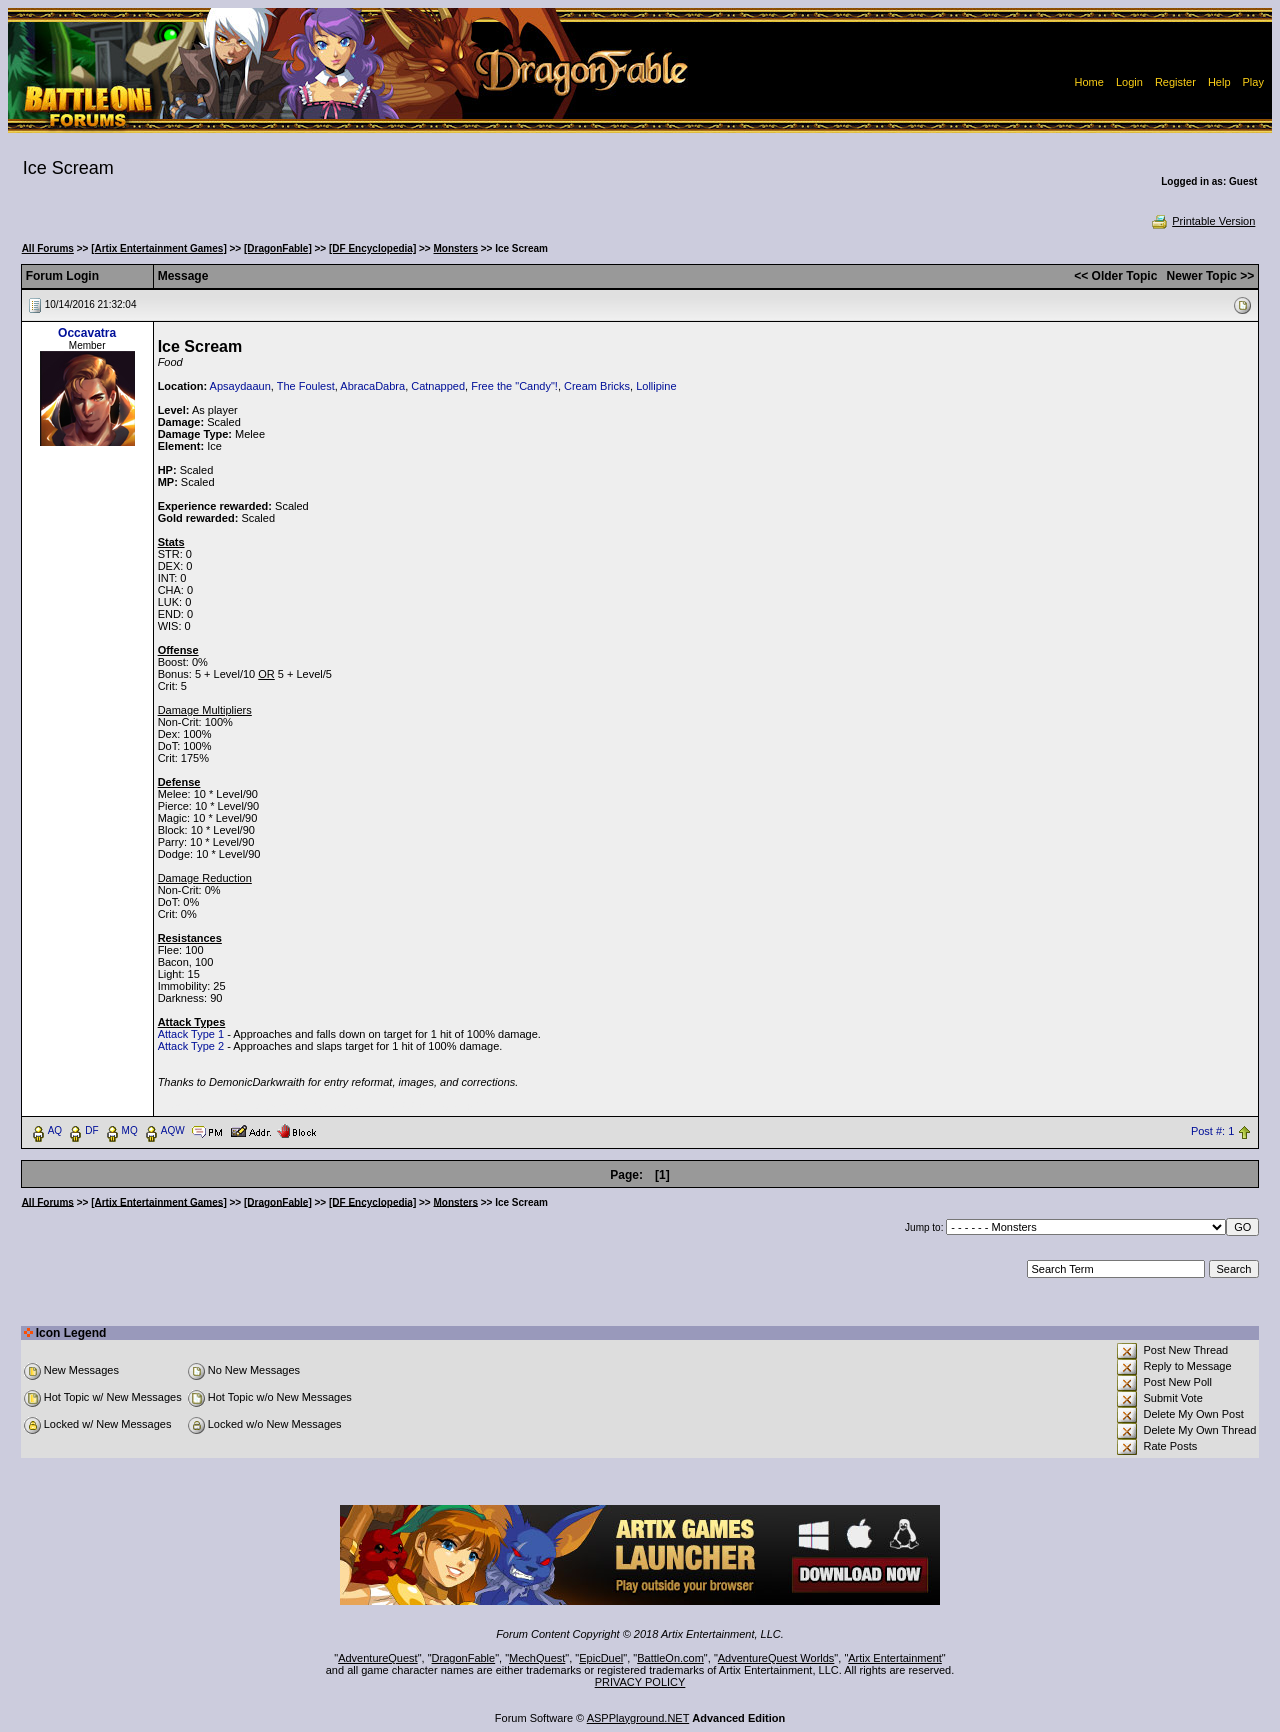 The width and height of the screenshot is (1280, 1732). Describe the element at coordinates (48, 248) in the screenshot. I see `All Forums` at that location.